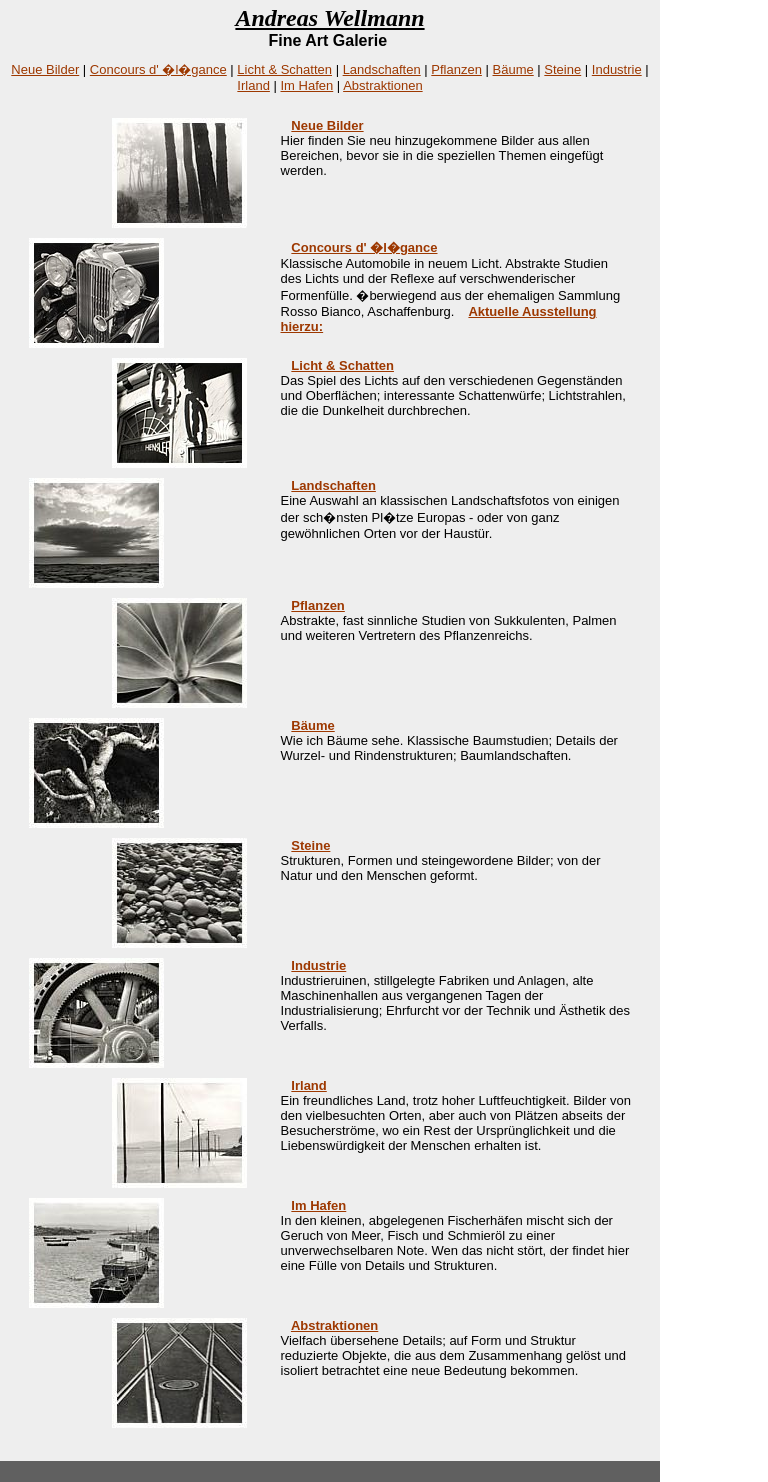  I want to click on Industrie, so click(617, 69).